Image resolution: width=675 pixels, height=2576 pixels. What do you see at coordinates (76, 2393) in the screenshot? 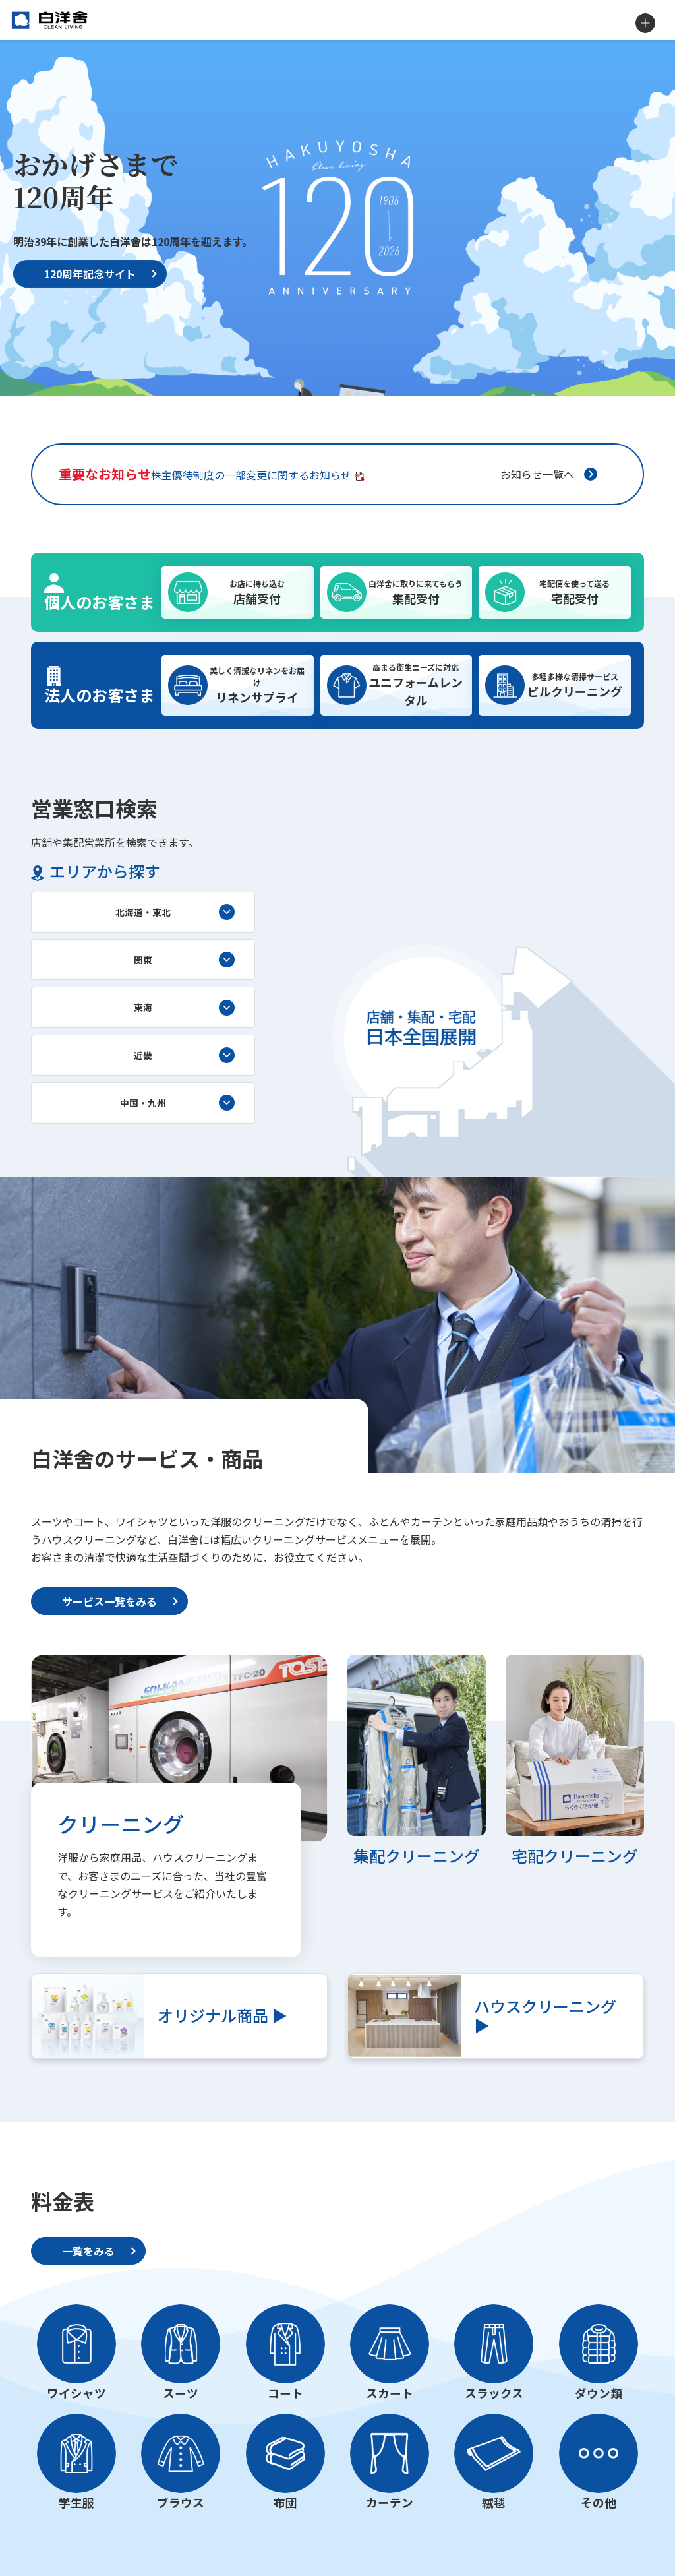
I see `ワイシャツ` at bounding box center [76, 2393].